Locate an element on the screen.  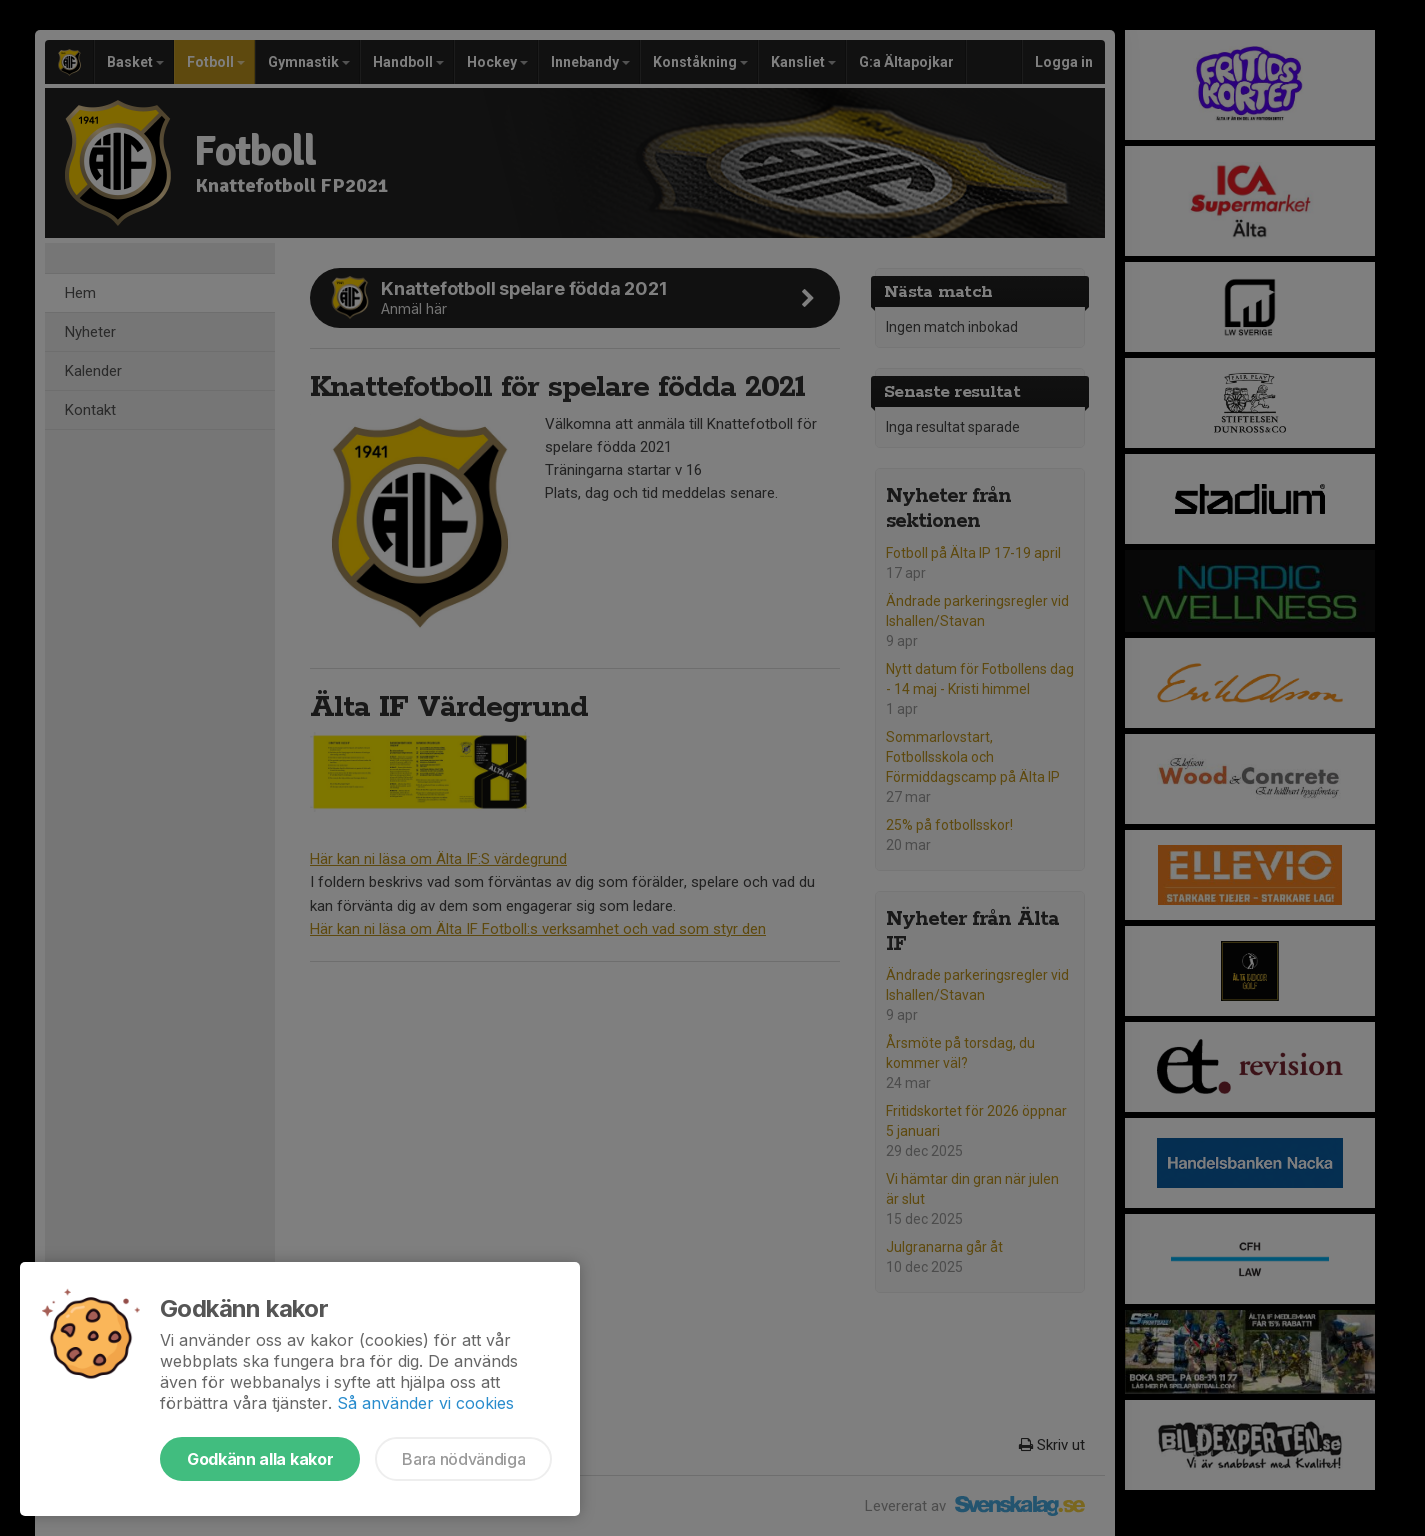
Så använder vi cookies is located at coordinates (425, 1403).